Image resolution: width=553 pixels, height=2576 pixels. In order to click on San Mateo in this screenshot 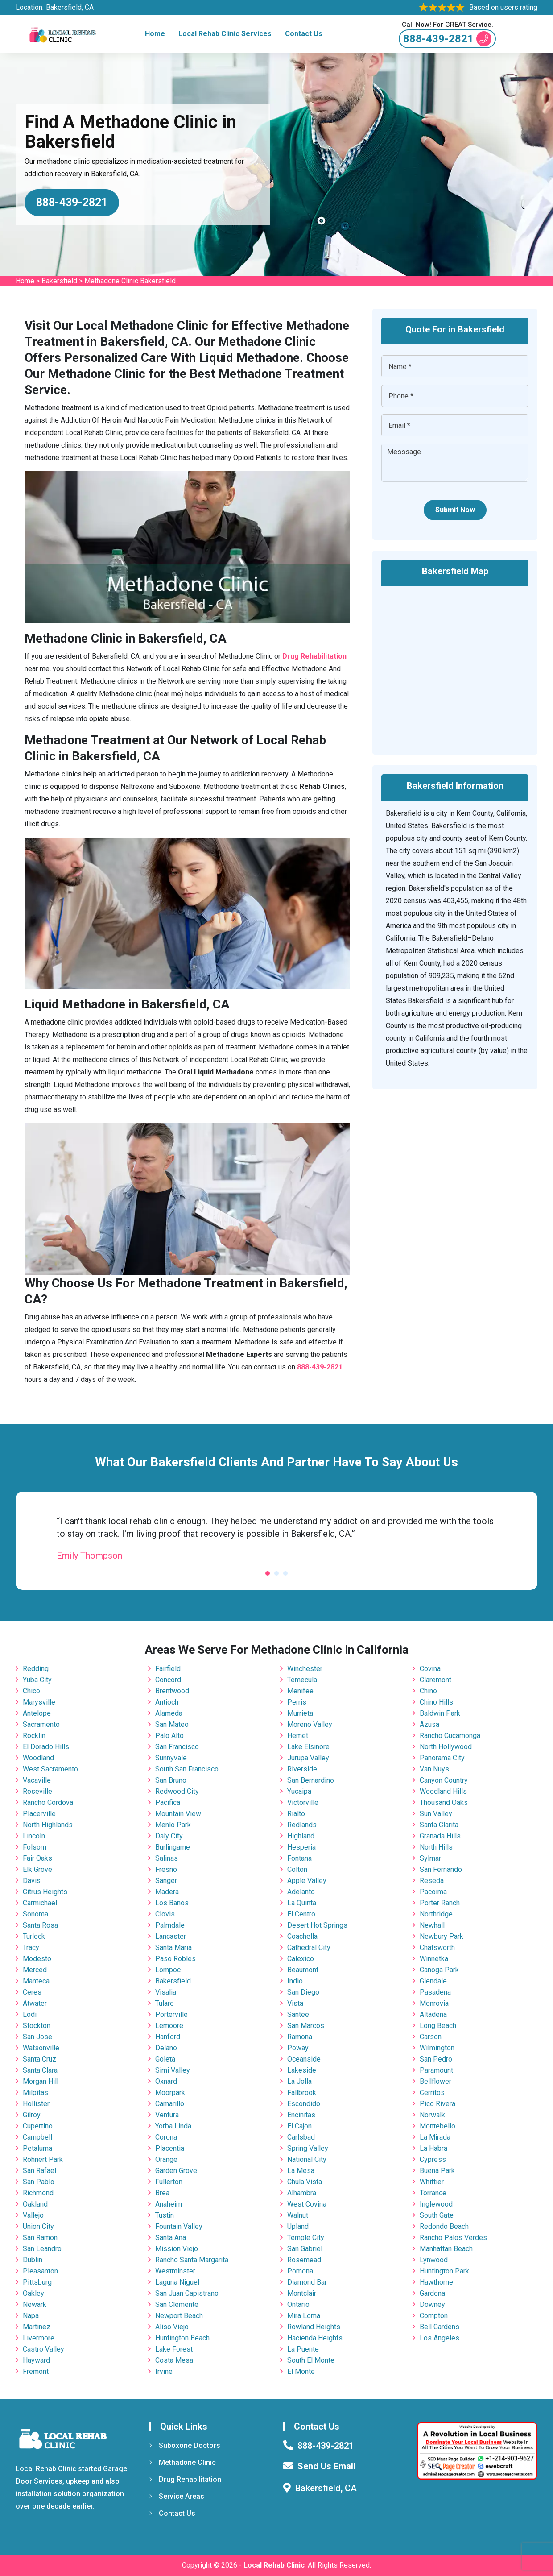, I will do `click(172, 1724)`.